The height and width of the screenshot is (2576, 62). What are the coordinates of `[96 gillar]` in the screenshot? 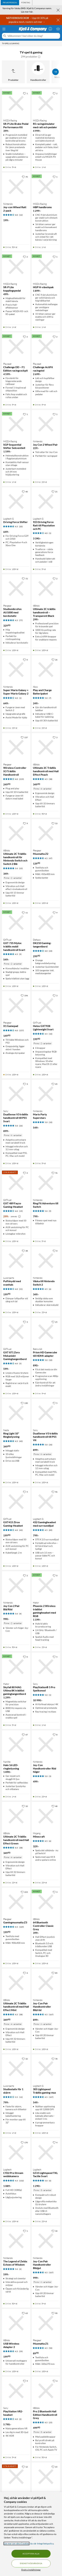 It's located at (54, 1492).